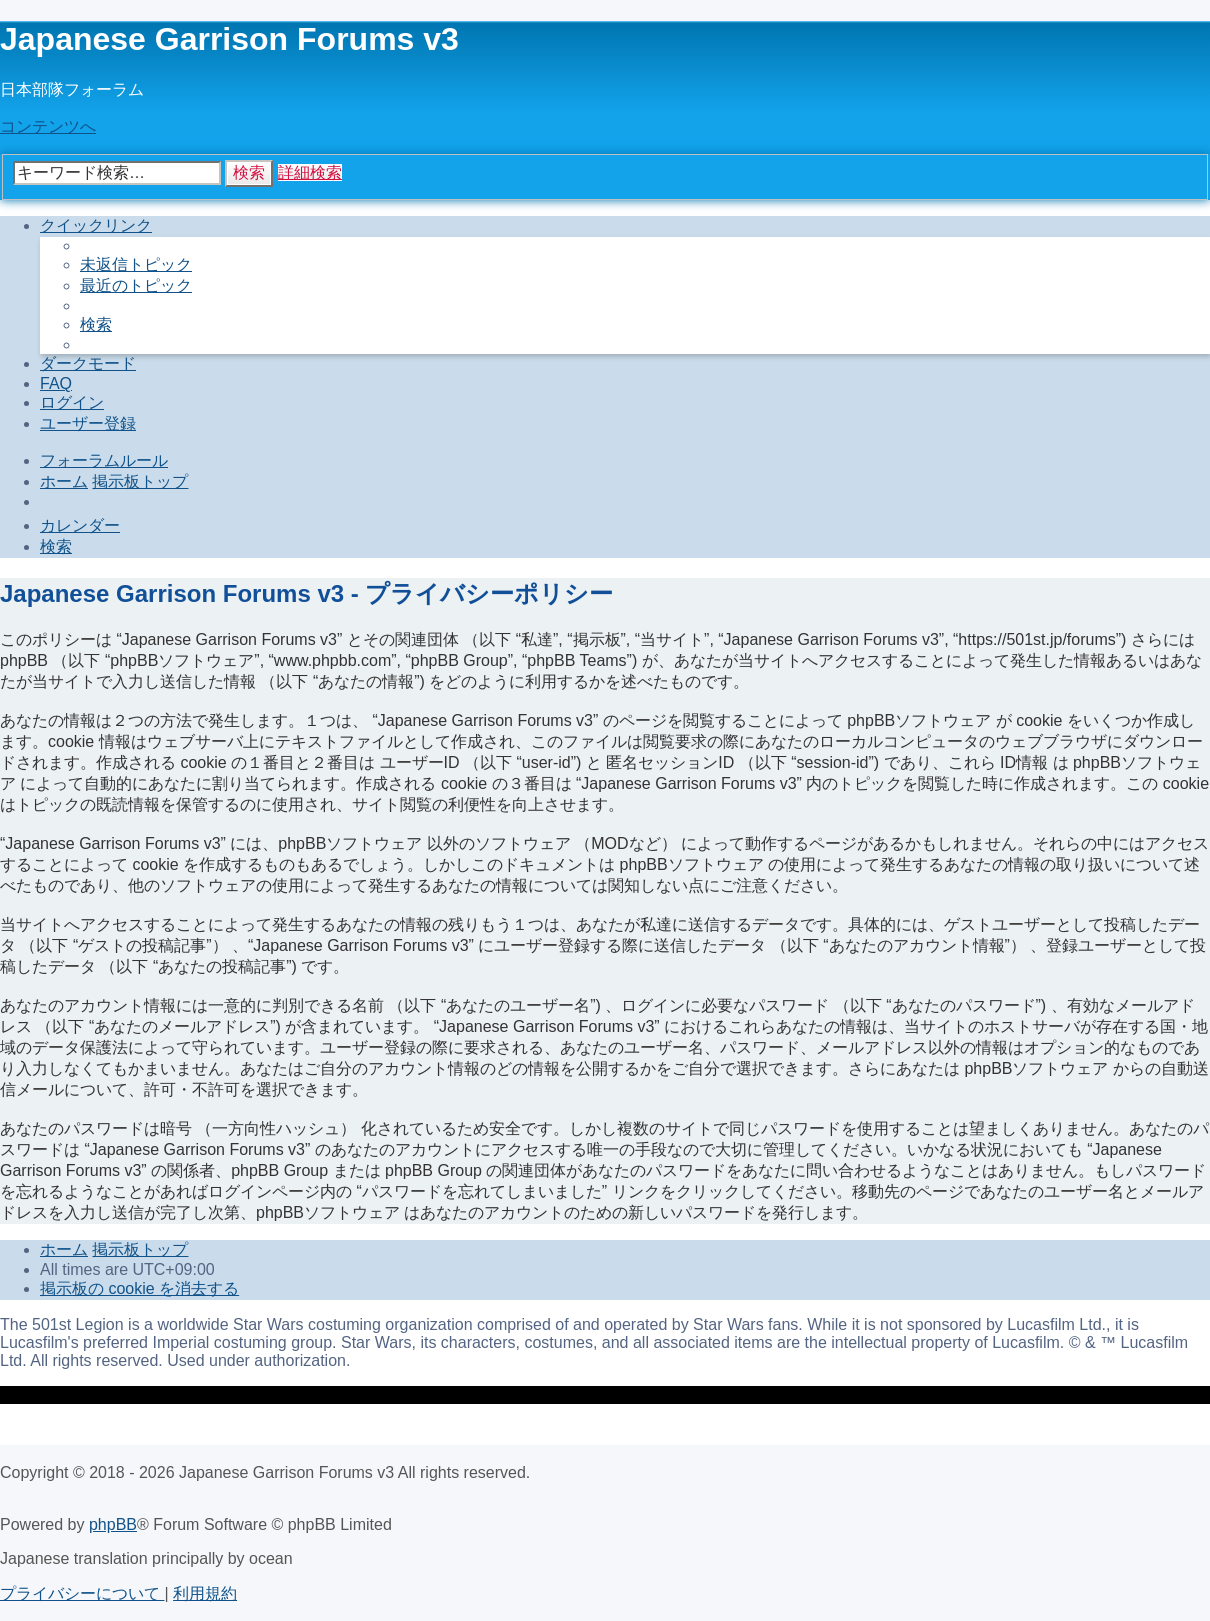  I want to click on phpBB, so click(113, 1524).